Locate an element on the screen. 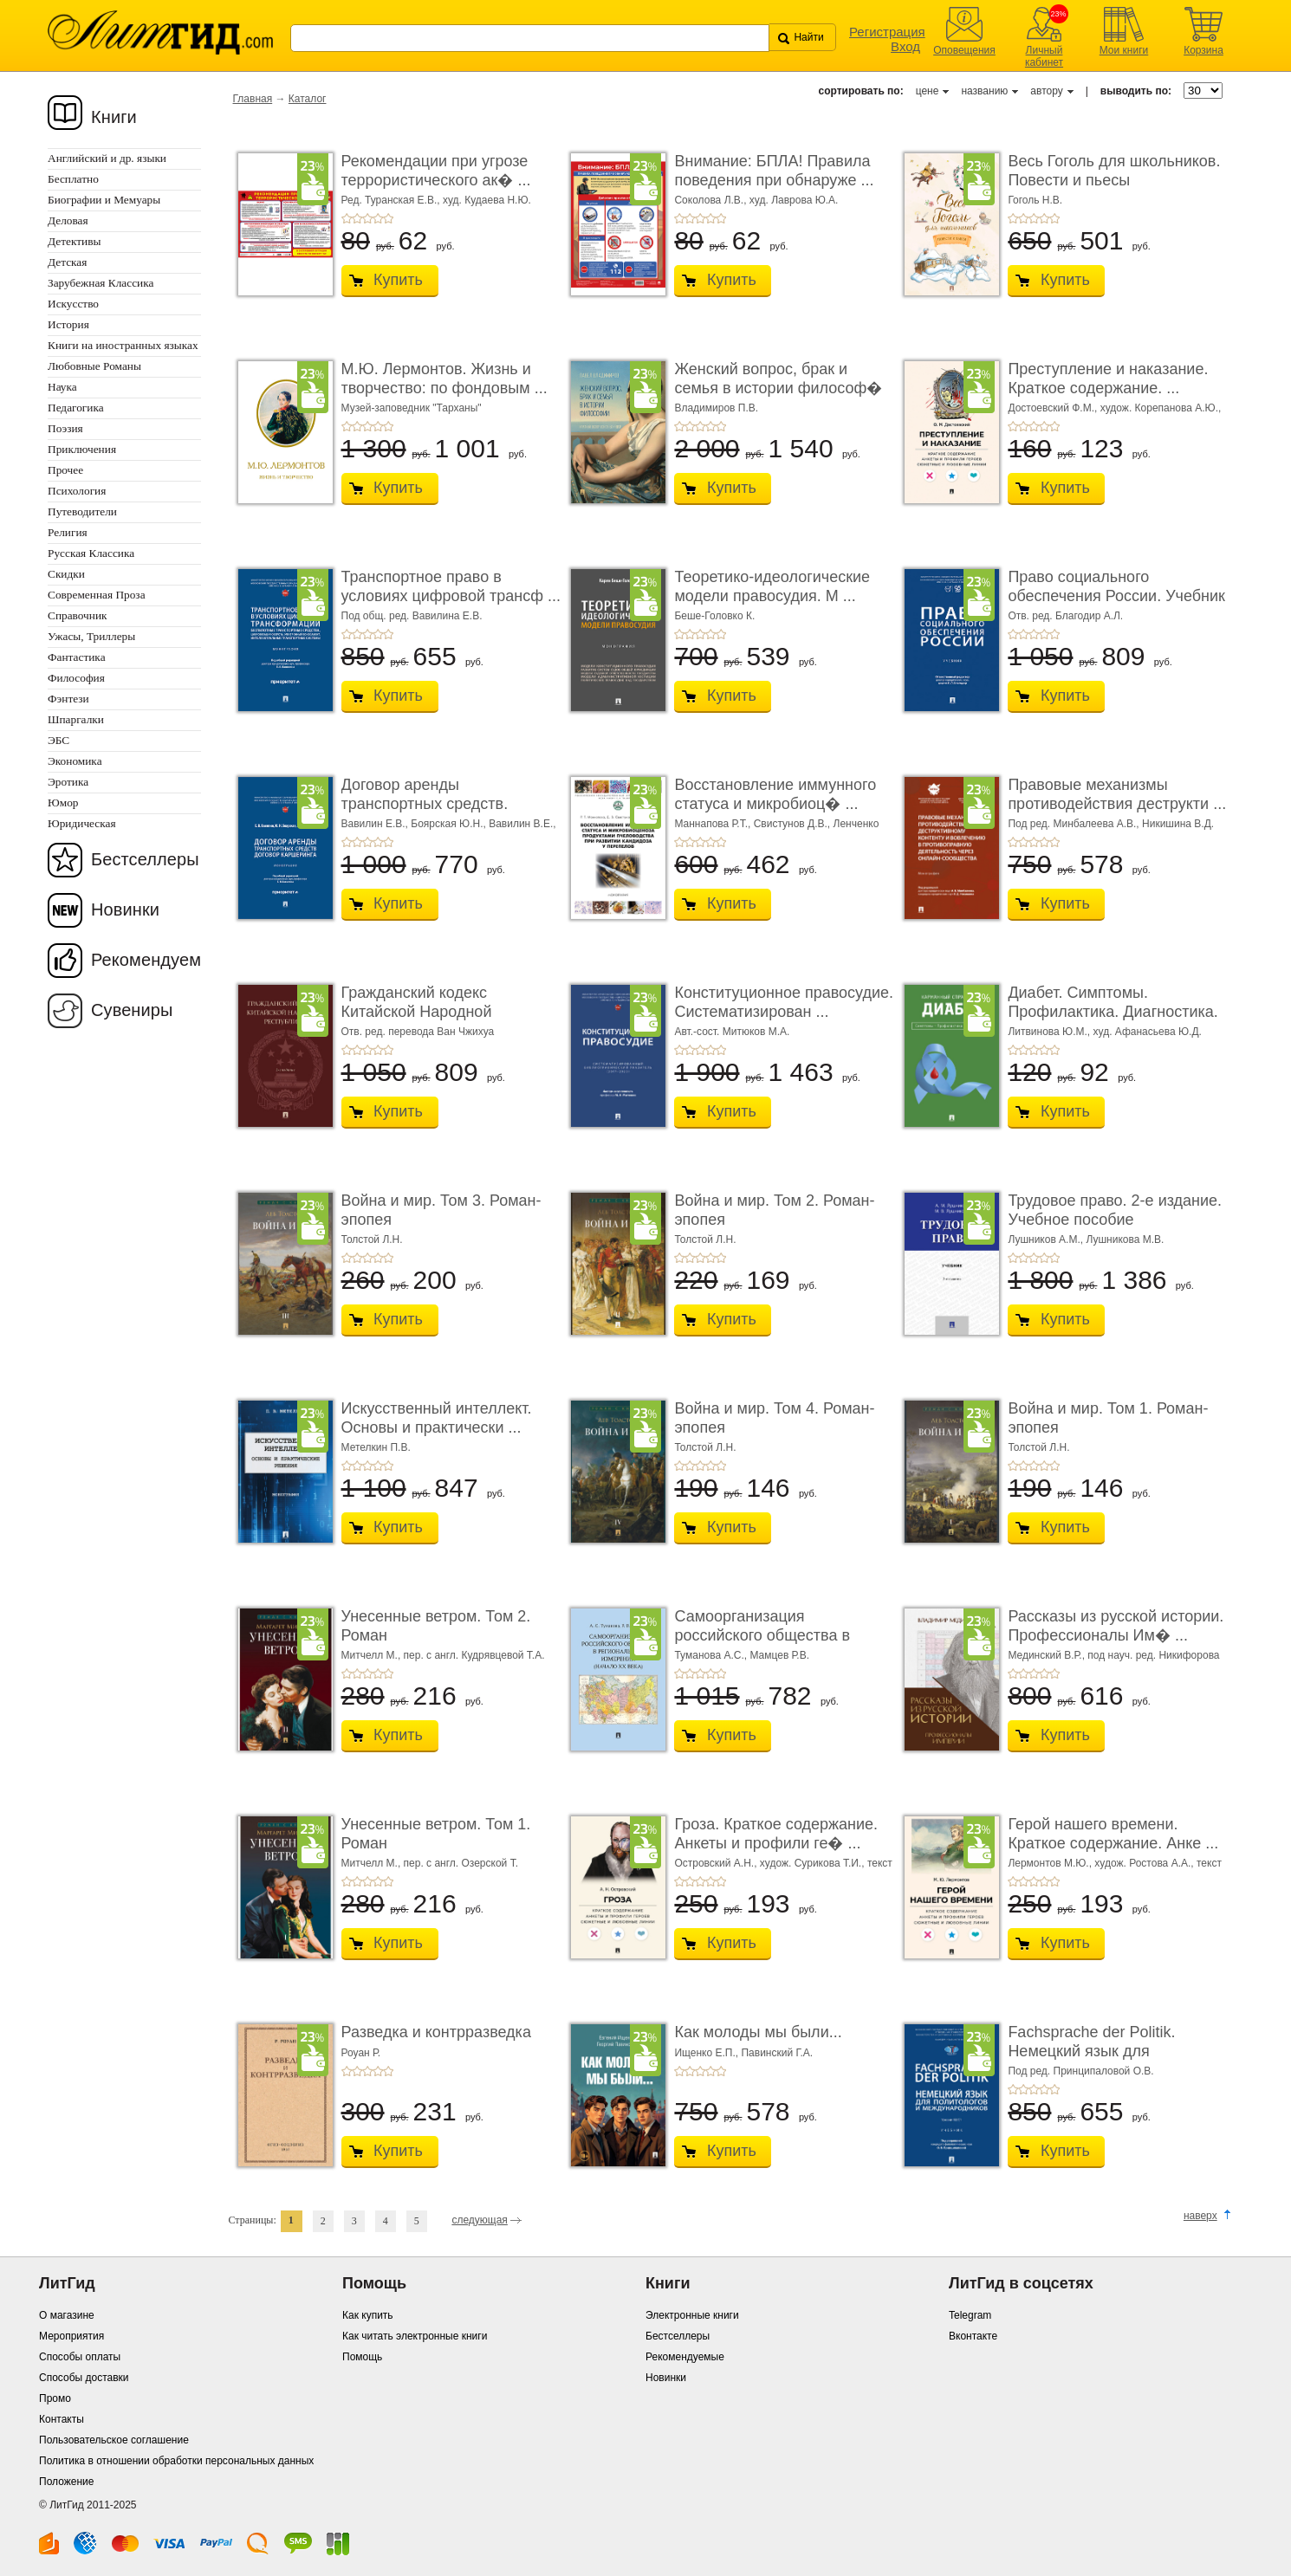 The image size is (1291, 2576). Лушников А.М., is located at coordinates (1047, 1239).